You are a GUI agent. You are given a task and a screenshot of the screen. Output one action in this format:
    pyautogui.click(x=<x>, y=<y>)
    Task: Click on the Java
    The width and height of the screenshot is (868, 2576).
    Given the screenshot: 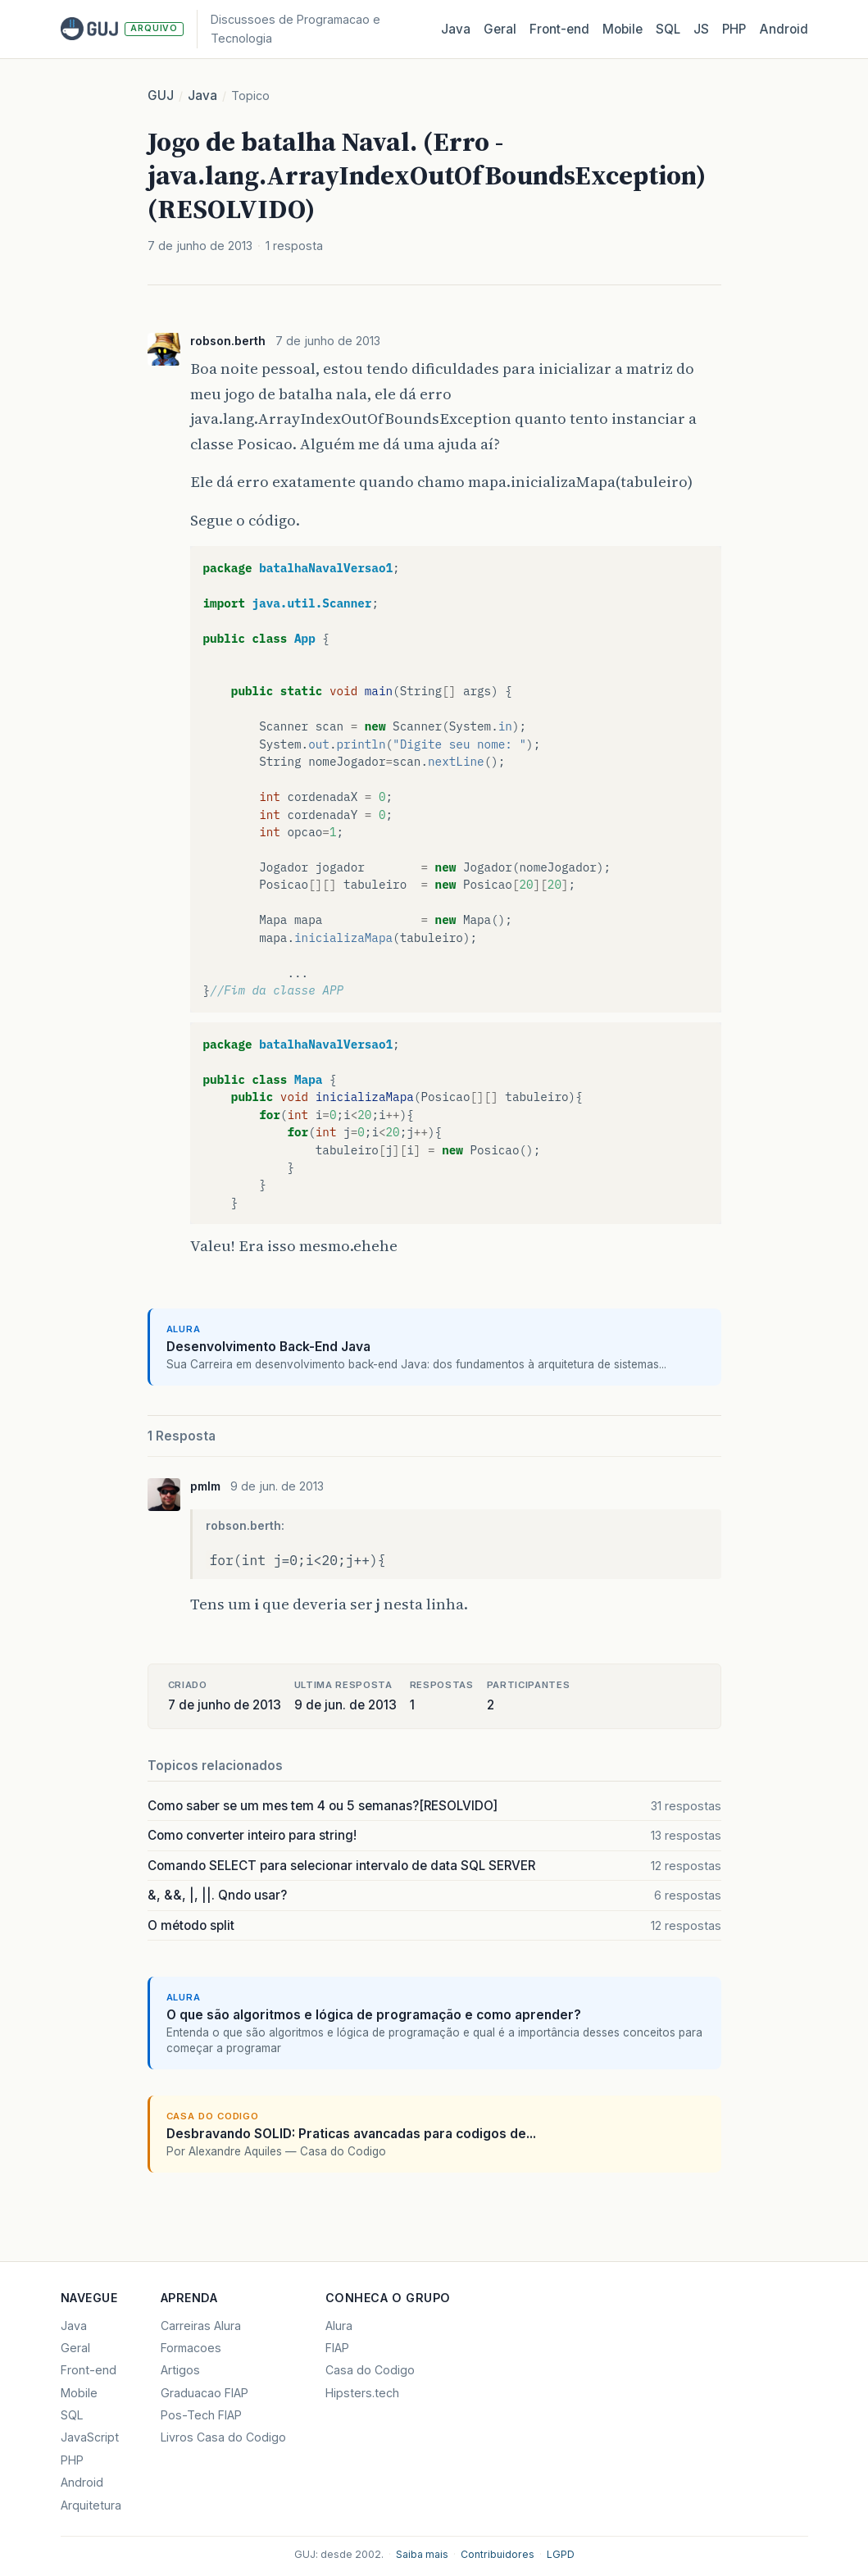 What is the action you would take?
    pyautogui.click(x=455, y=29)
    